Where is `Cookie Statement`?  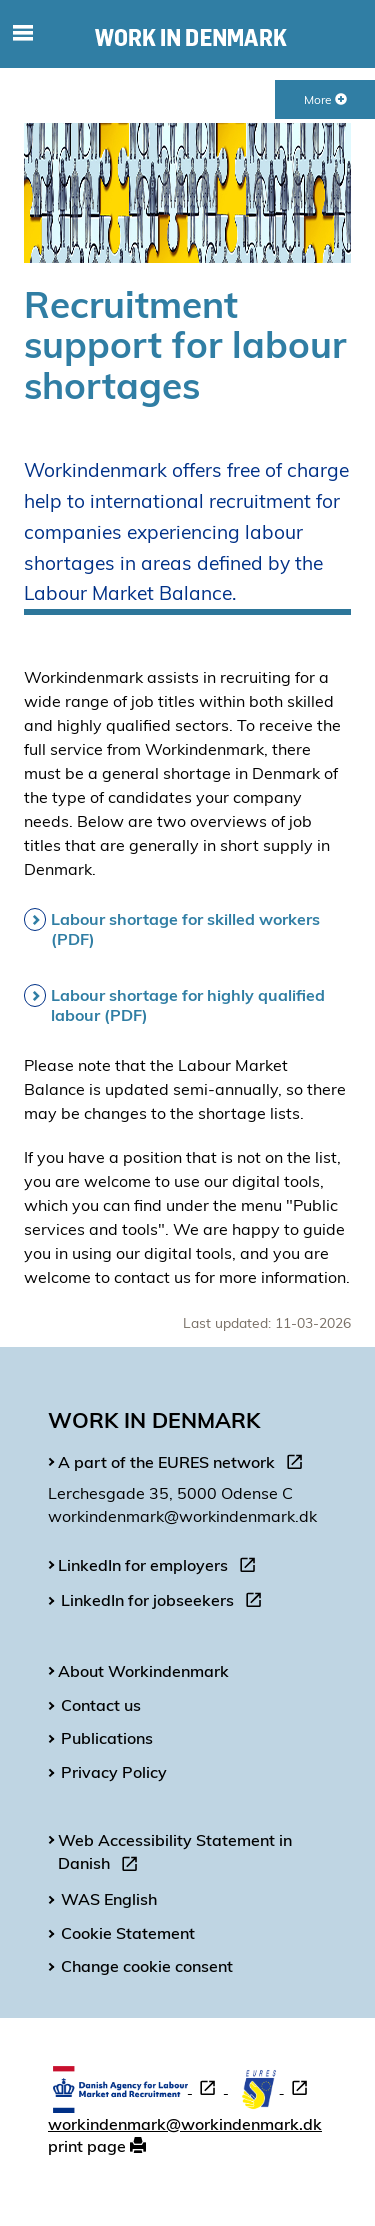 Cookie Statement is located at coordinates (128, 1933).